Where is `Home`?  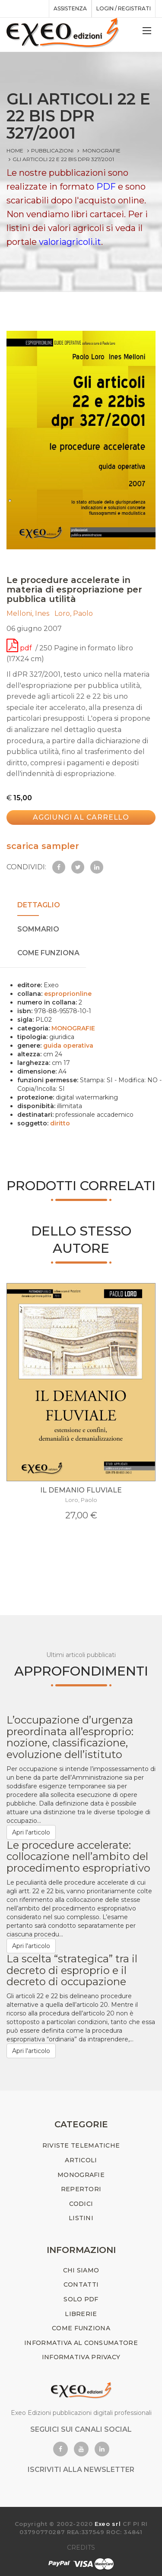 Home is located at coordinates (14, 150).